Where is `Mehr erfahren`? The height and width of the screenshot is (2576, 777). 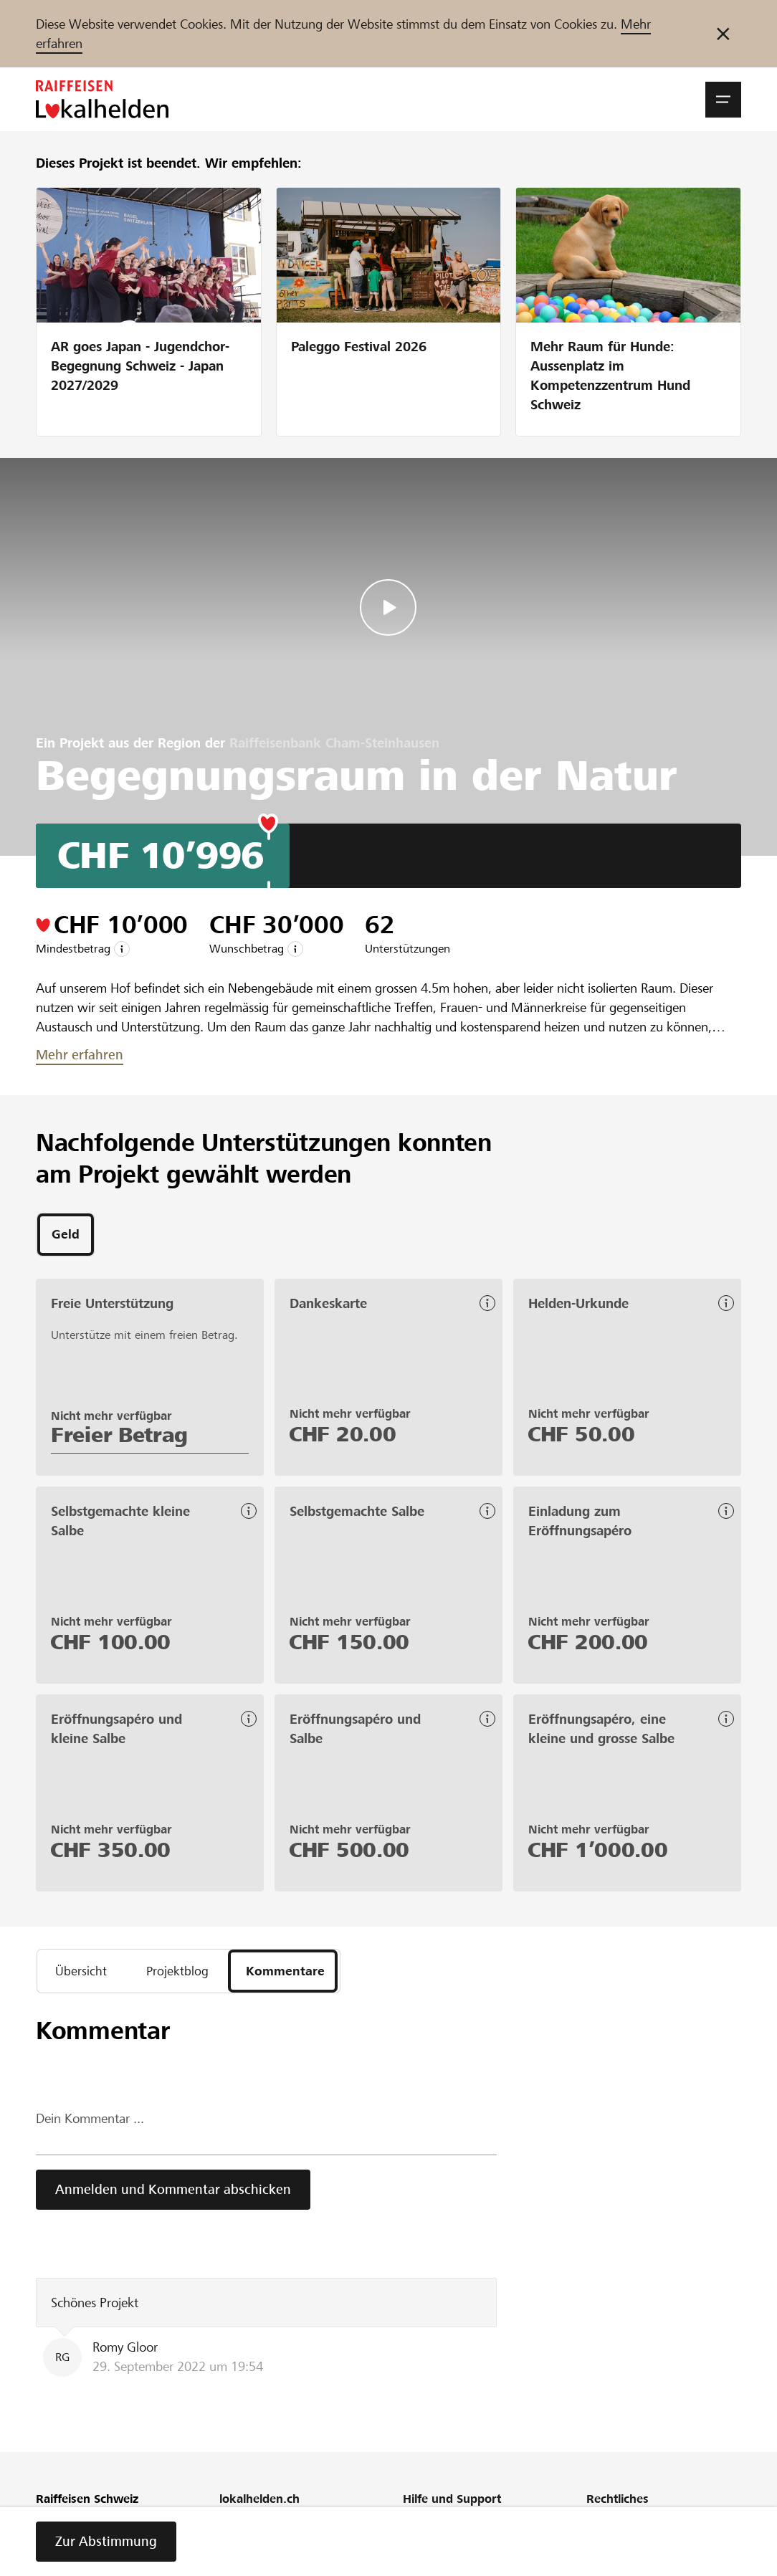
Mehr erfahren is located at coordinates (79, 1054).